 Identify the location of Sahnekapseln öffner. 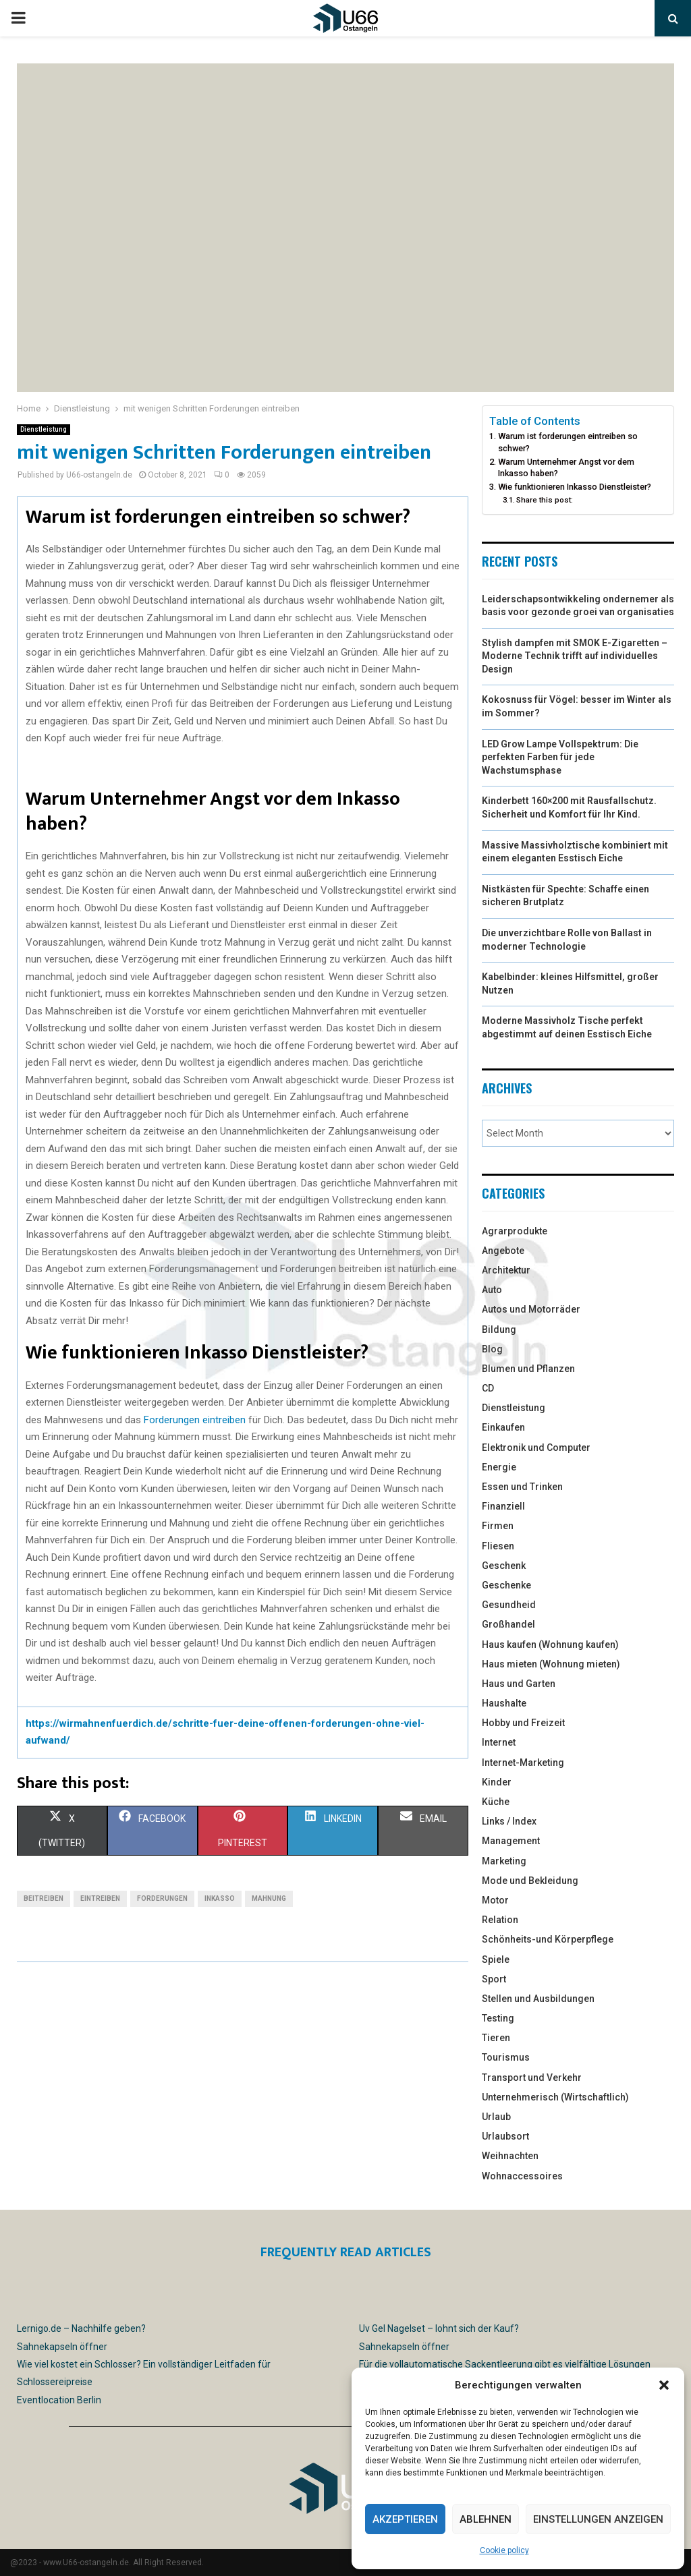
(62, 2346).